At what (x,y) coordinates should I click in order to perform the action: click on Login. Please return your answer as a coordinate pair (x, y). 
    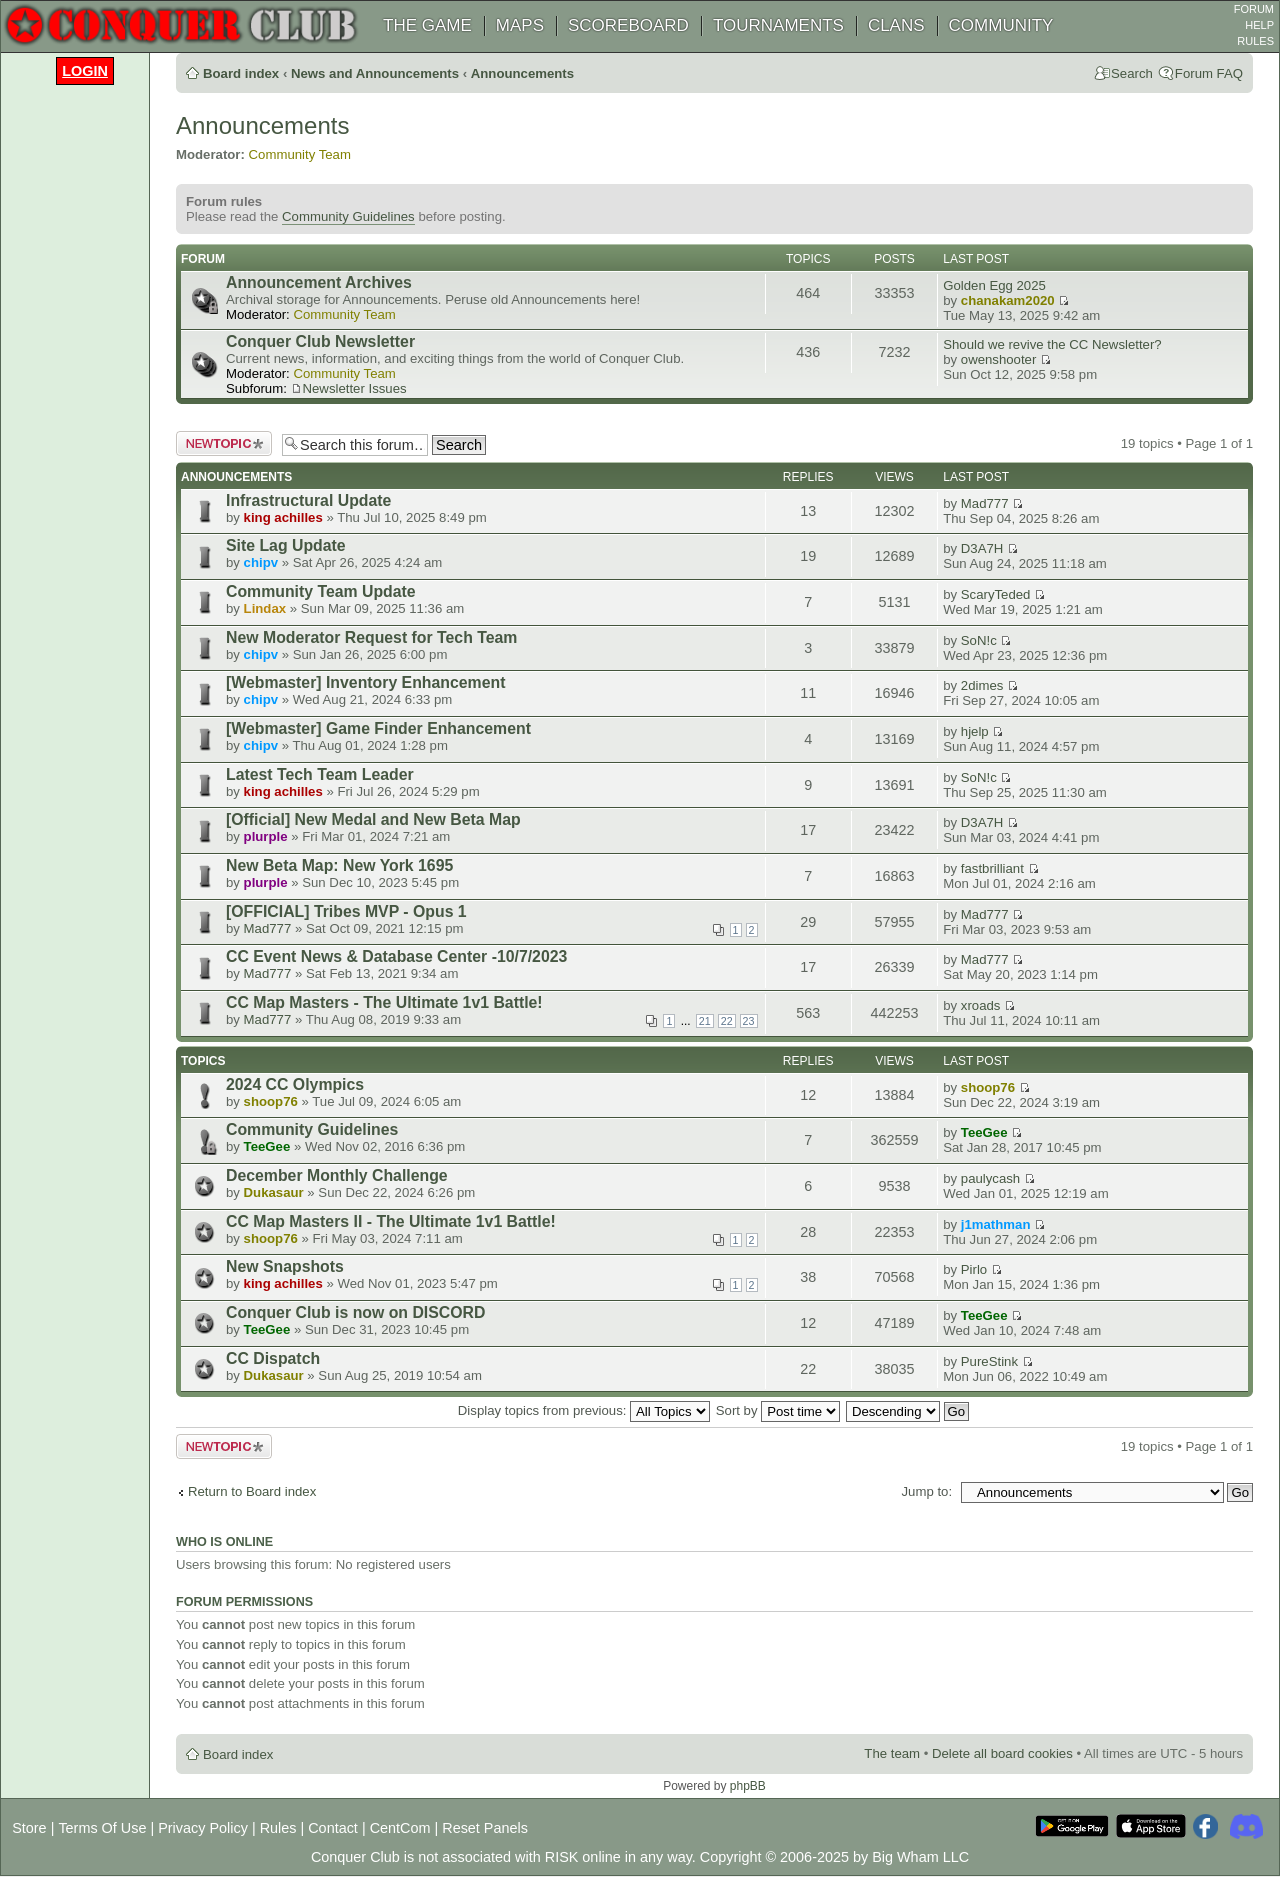
    Looking at the image, I should click on (85, 71).